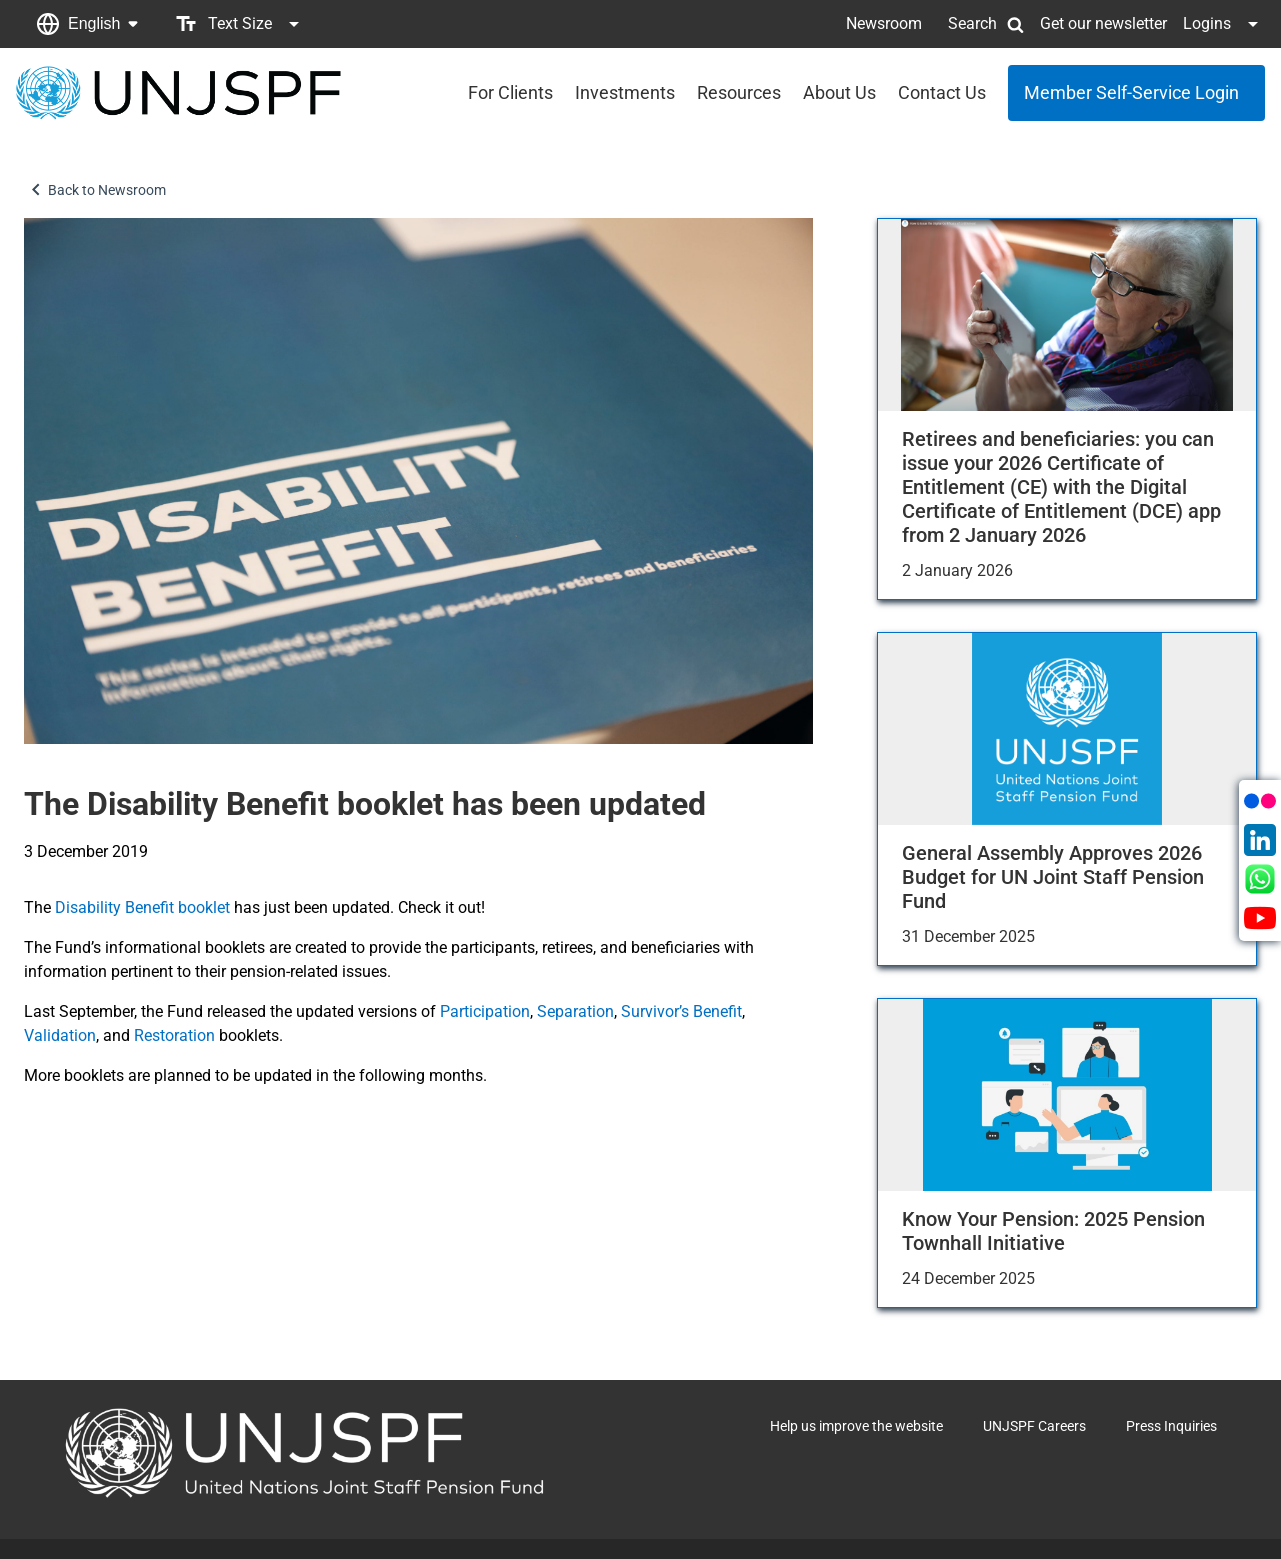  Describe the element at coordinates (942, 92) in the screenshot. I see `Contact Us` at that location.